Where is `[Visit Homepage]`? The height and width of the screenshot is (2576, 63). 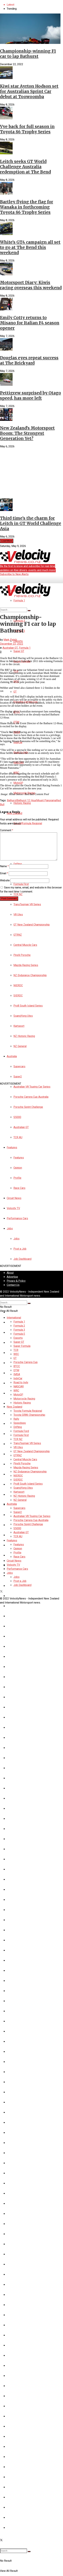
[Visit Homepage] is located at coordinates (25, 562).